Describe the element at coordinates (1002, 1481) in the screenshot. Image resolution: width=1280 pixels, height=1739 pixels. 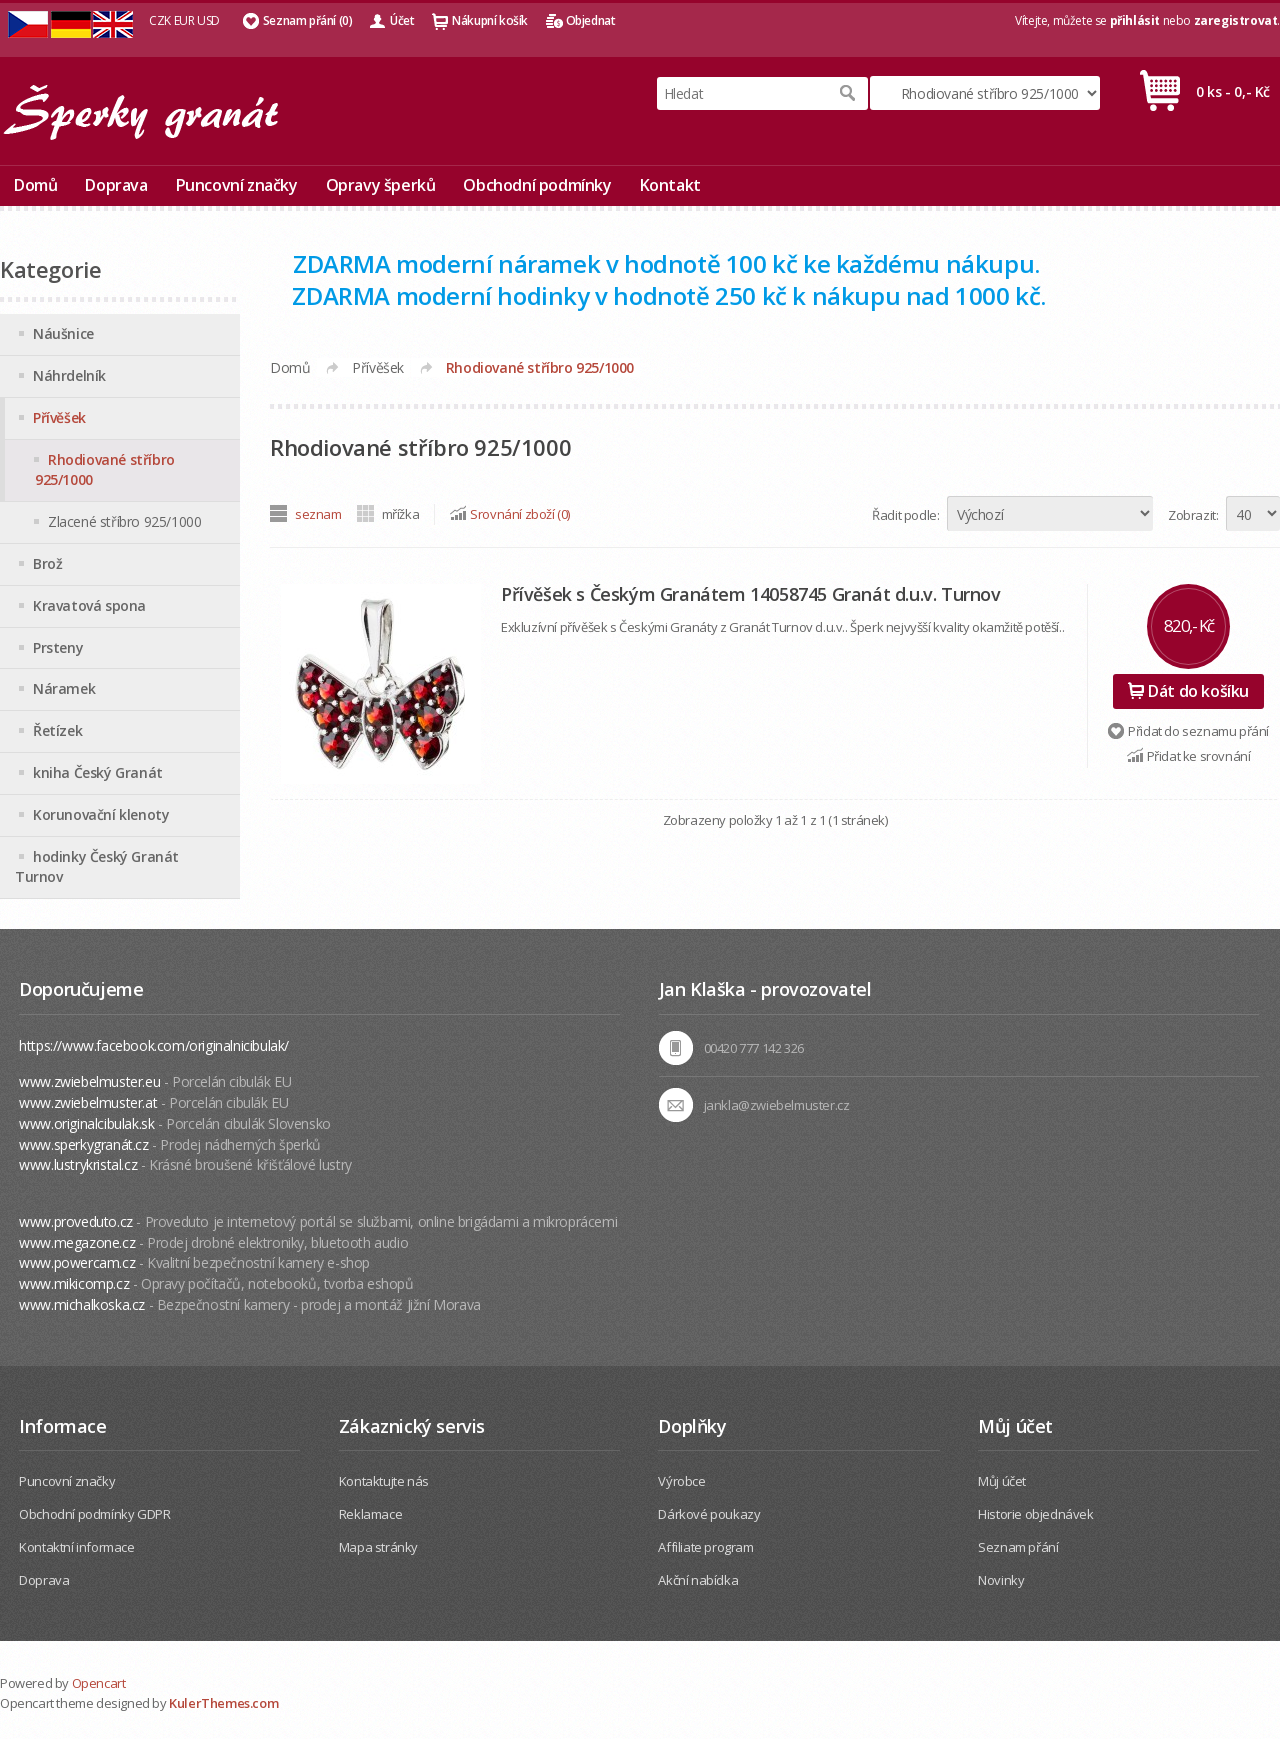
I see `Můj účet` at that location.